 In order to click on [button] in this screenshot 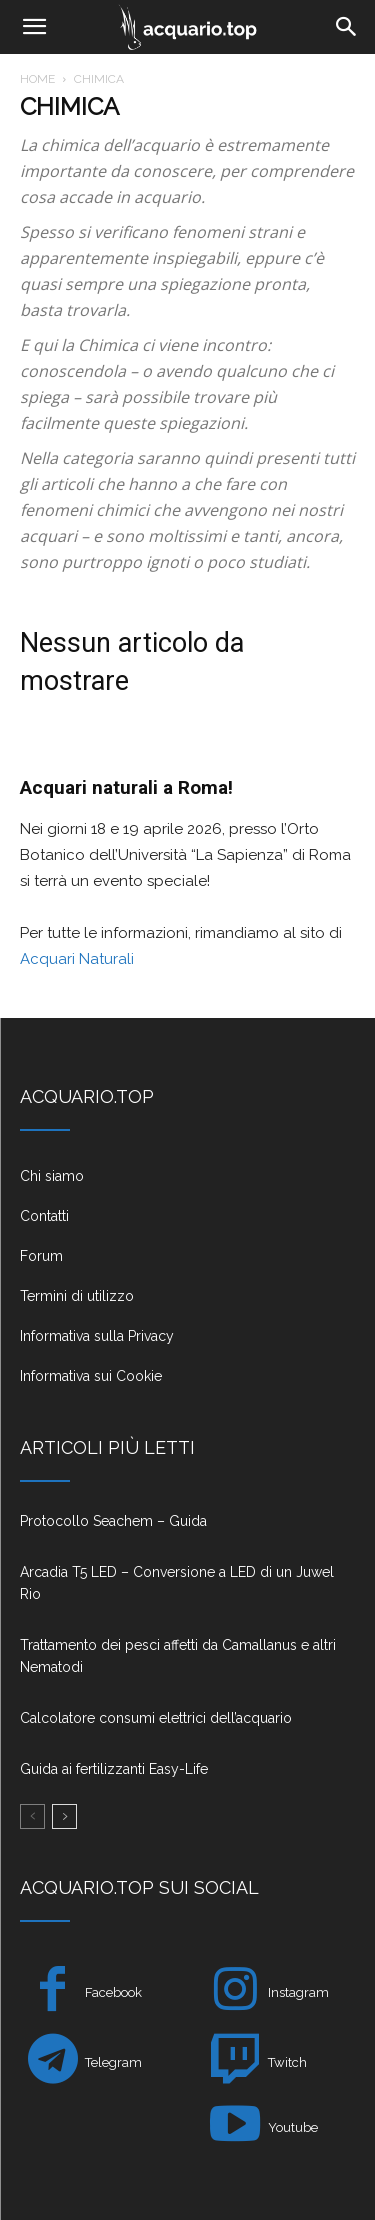, I will do `click(34, 27)`.